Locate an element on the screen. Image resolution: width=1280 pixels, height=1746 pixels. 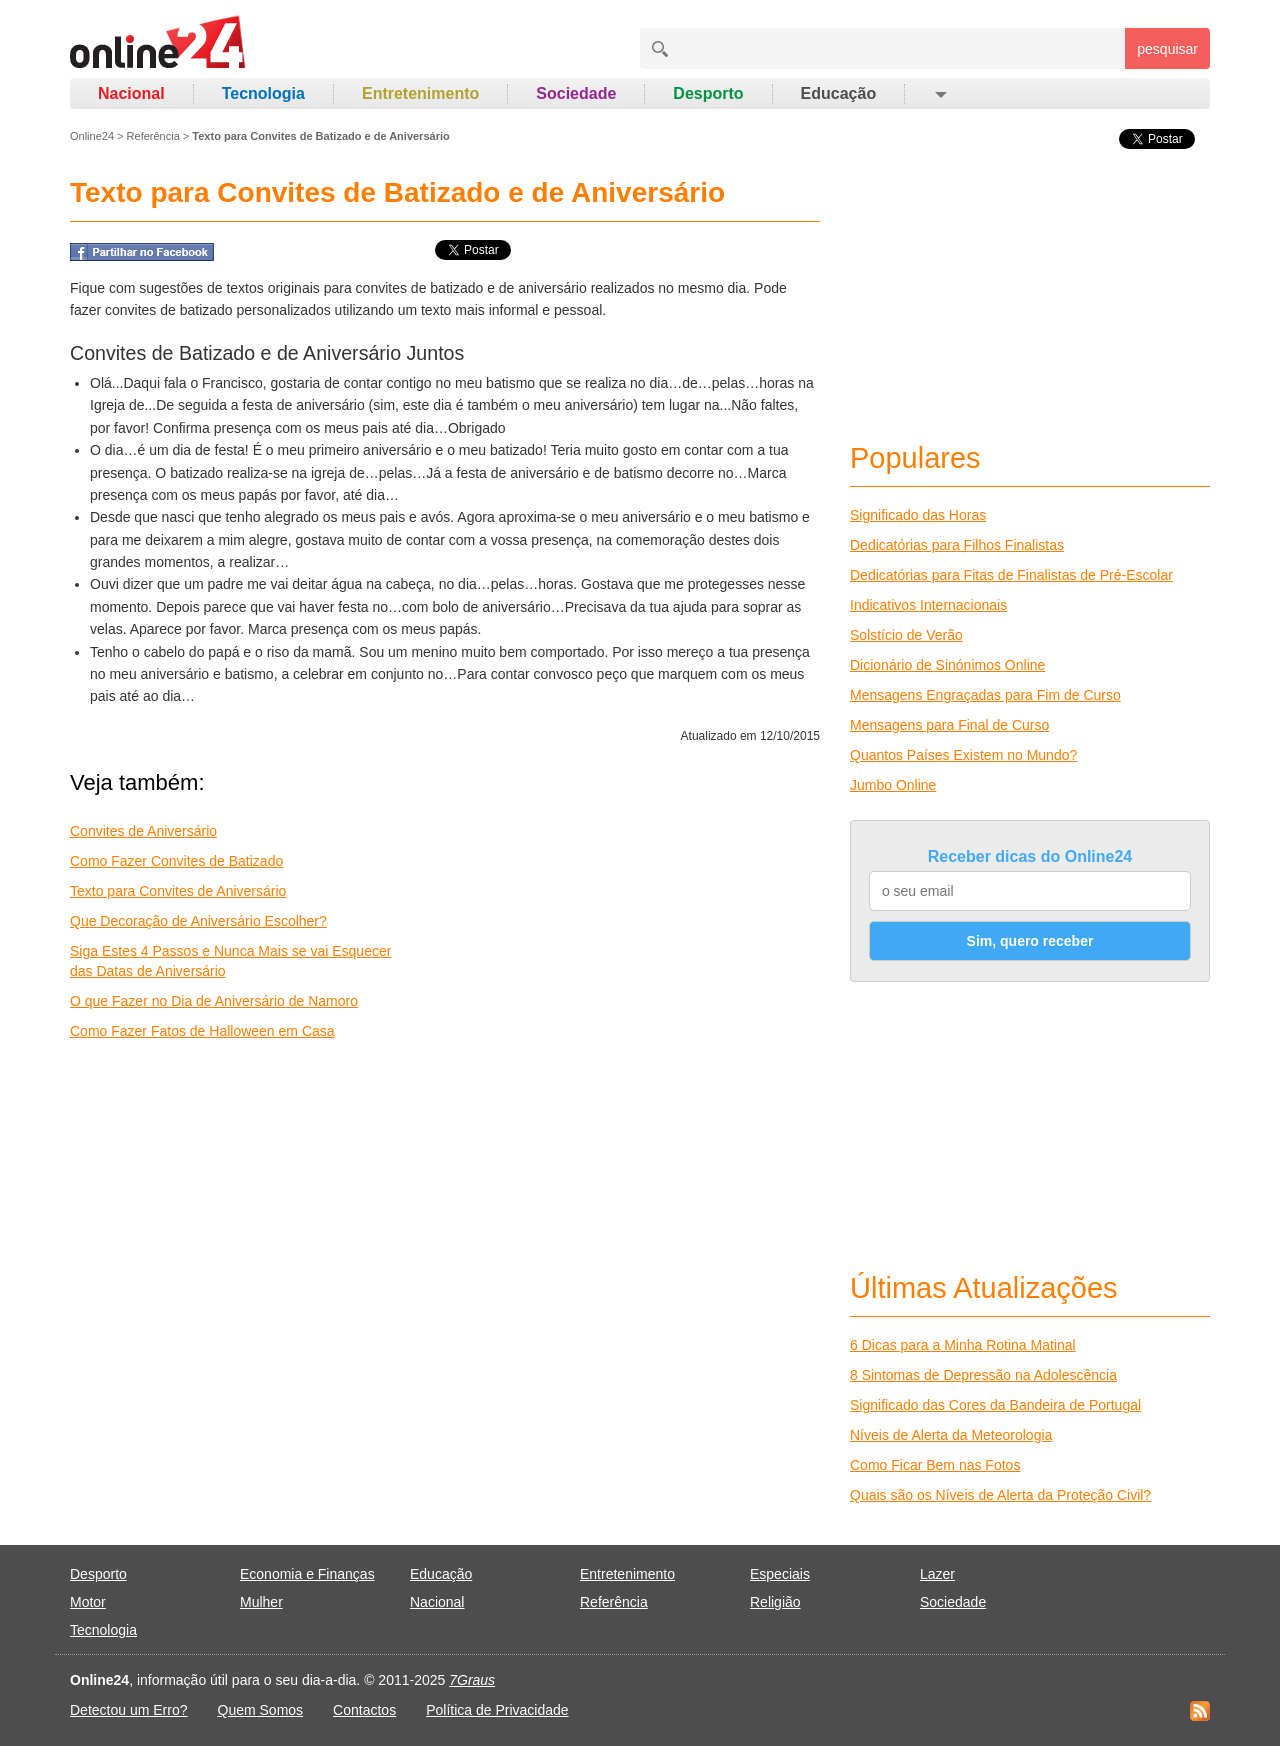
Economia e Finanças is located at coordinates (307, 1574).